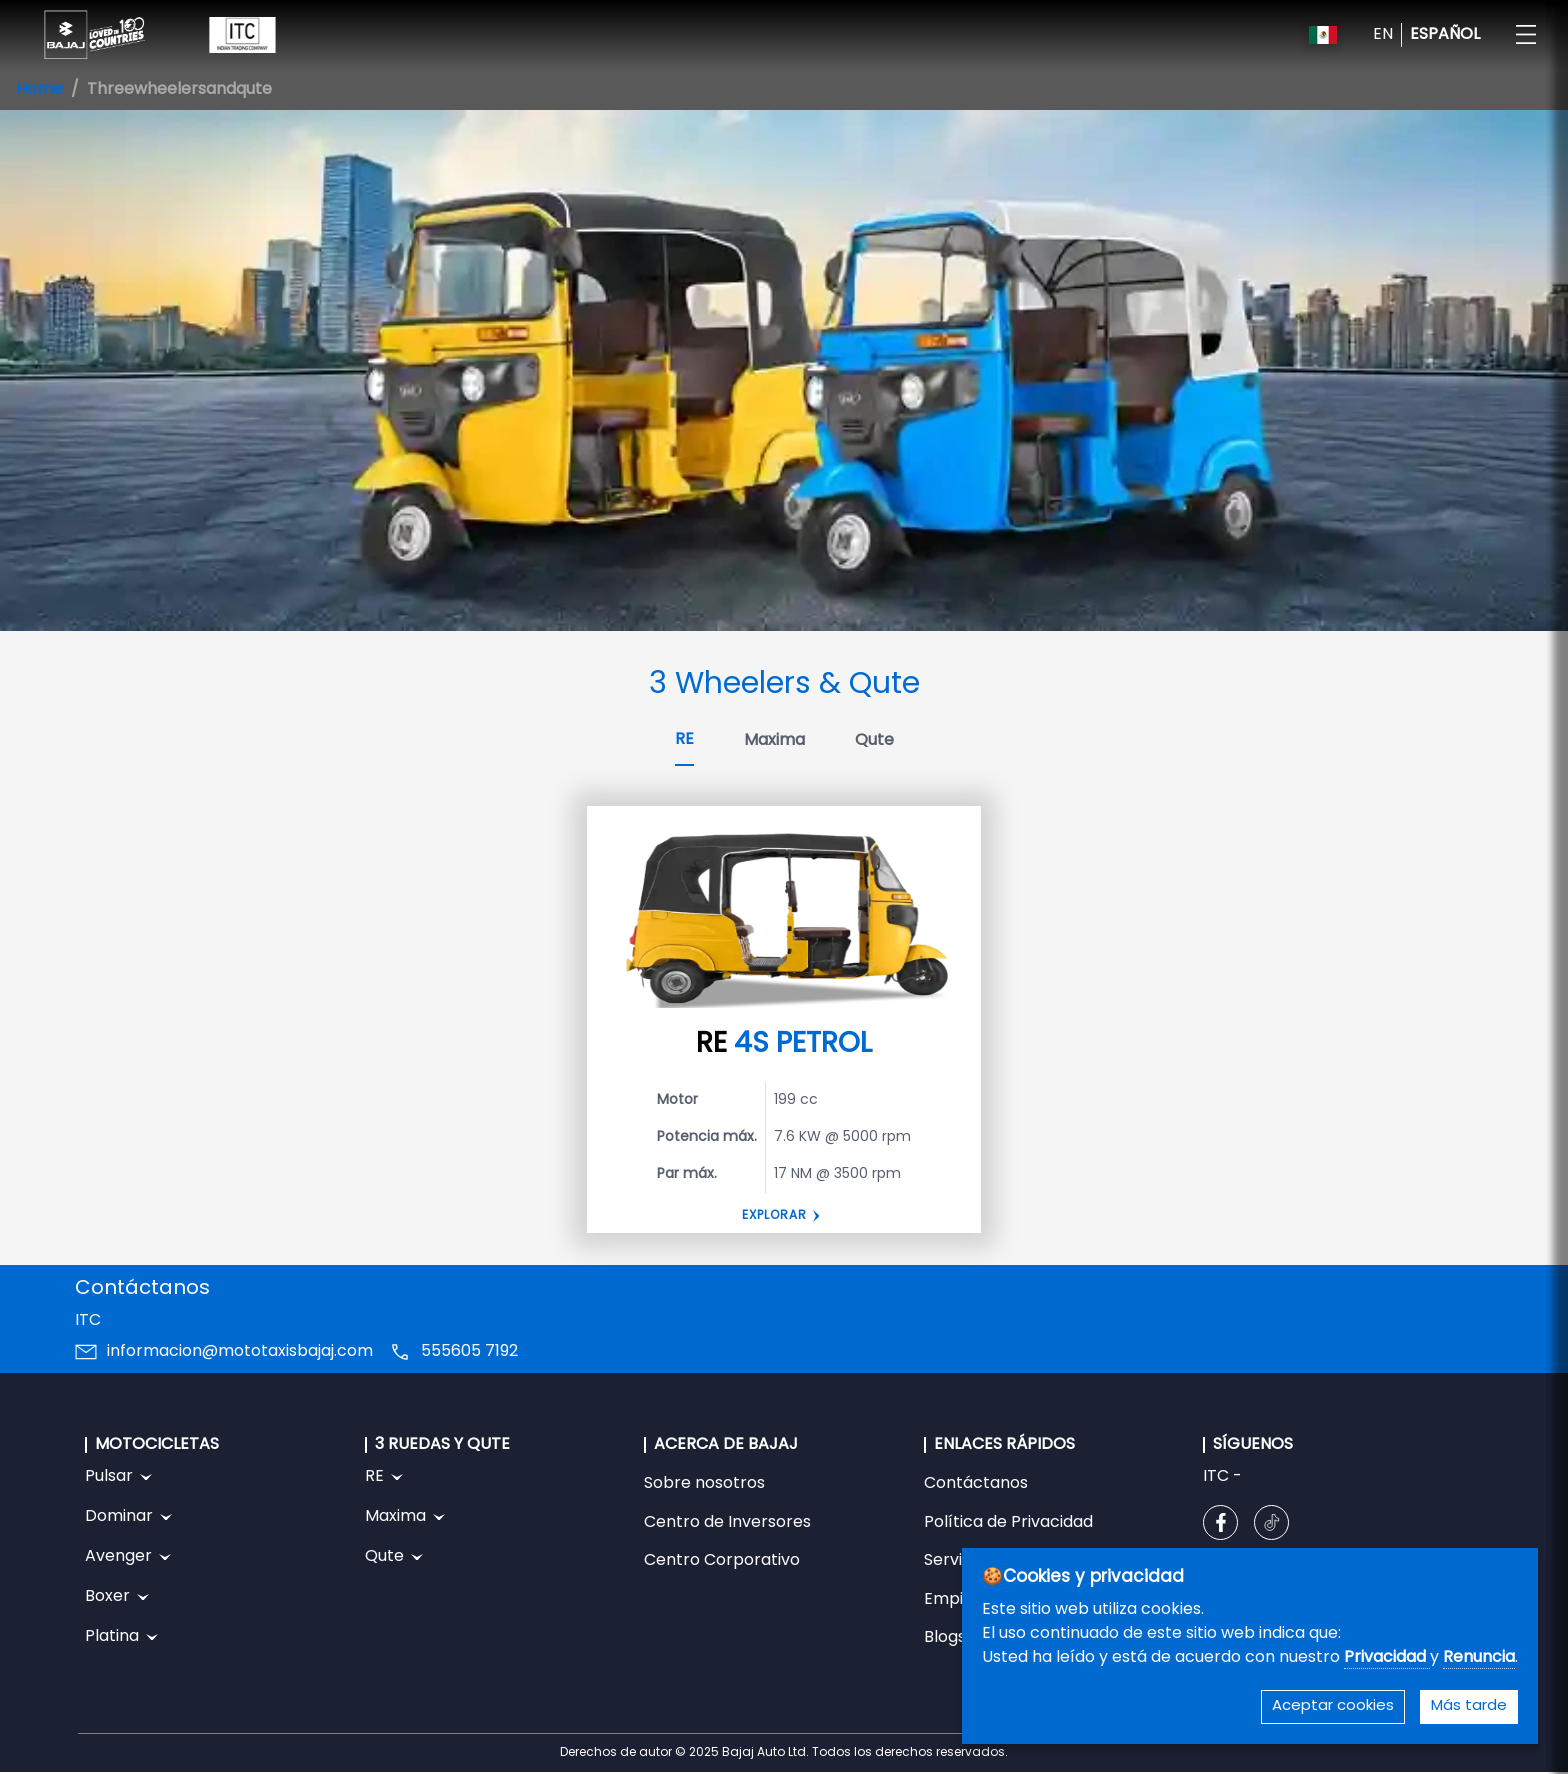 The image size is (1568, 1774). Describe the element at coordinates (1387, 1658) in the screenshot. I see `Privacidad` at that location.